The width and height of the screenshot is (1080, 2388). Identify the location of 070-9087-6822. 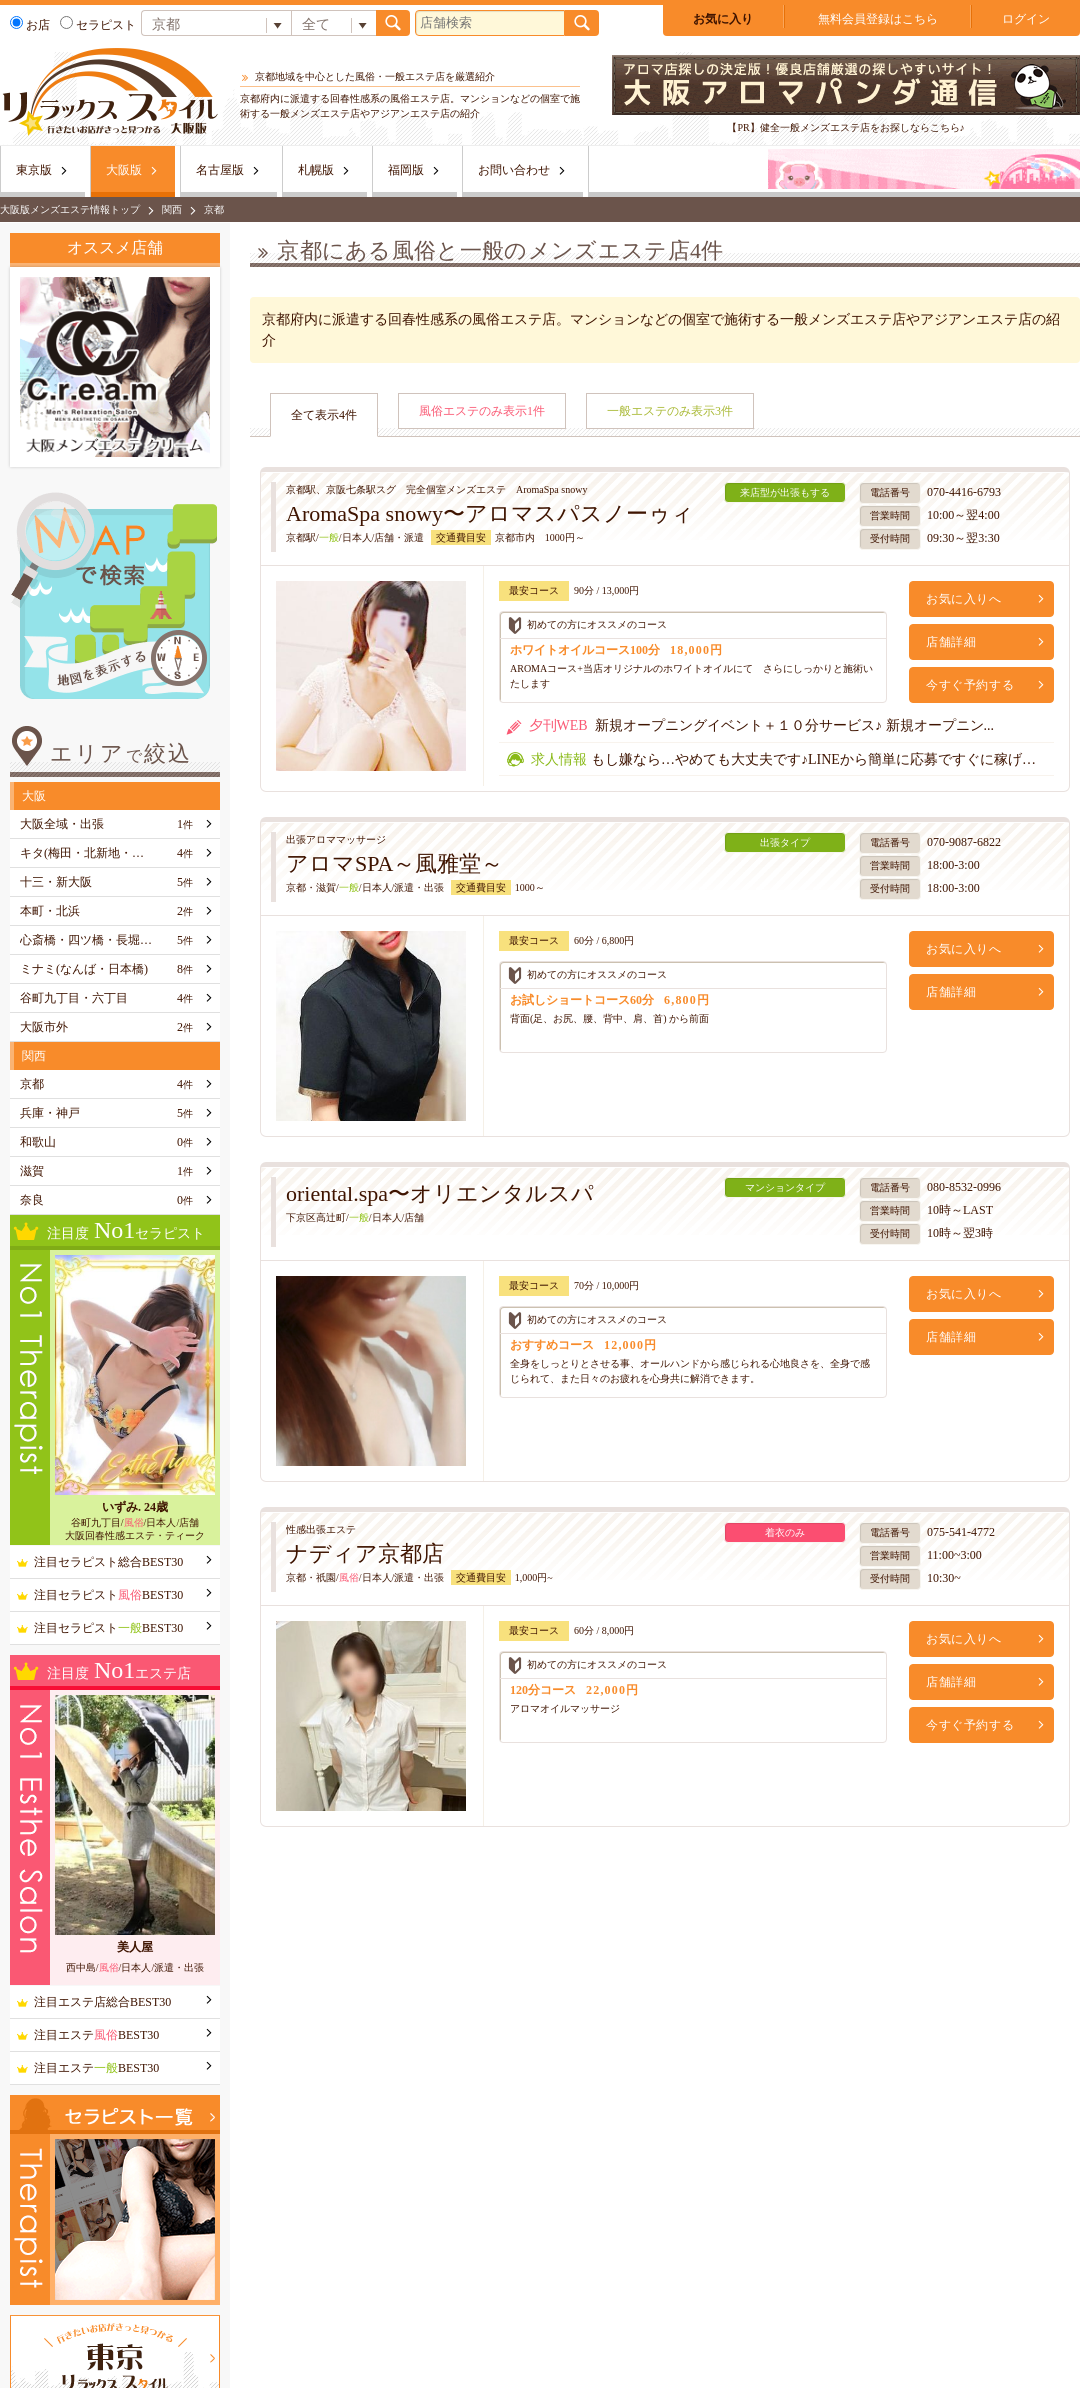
(964, 842).